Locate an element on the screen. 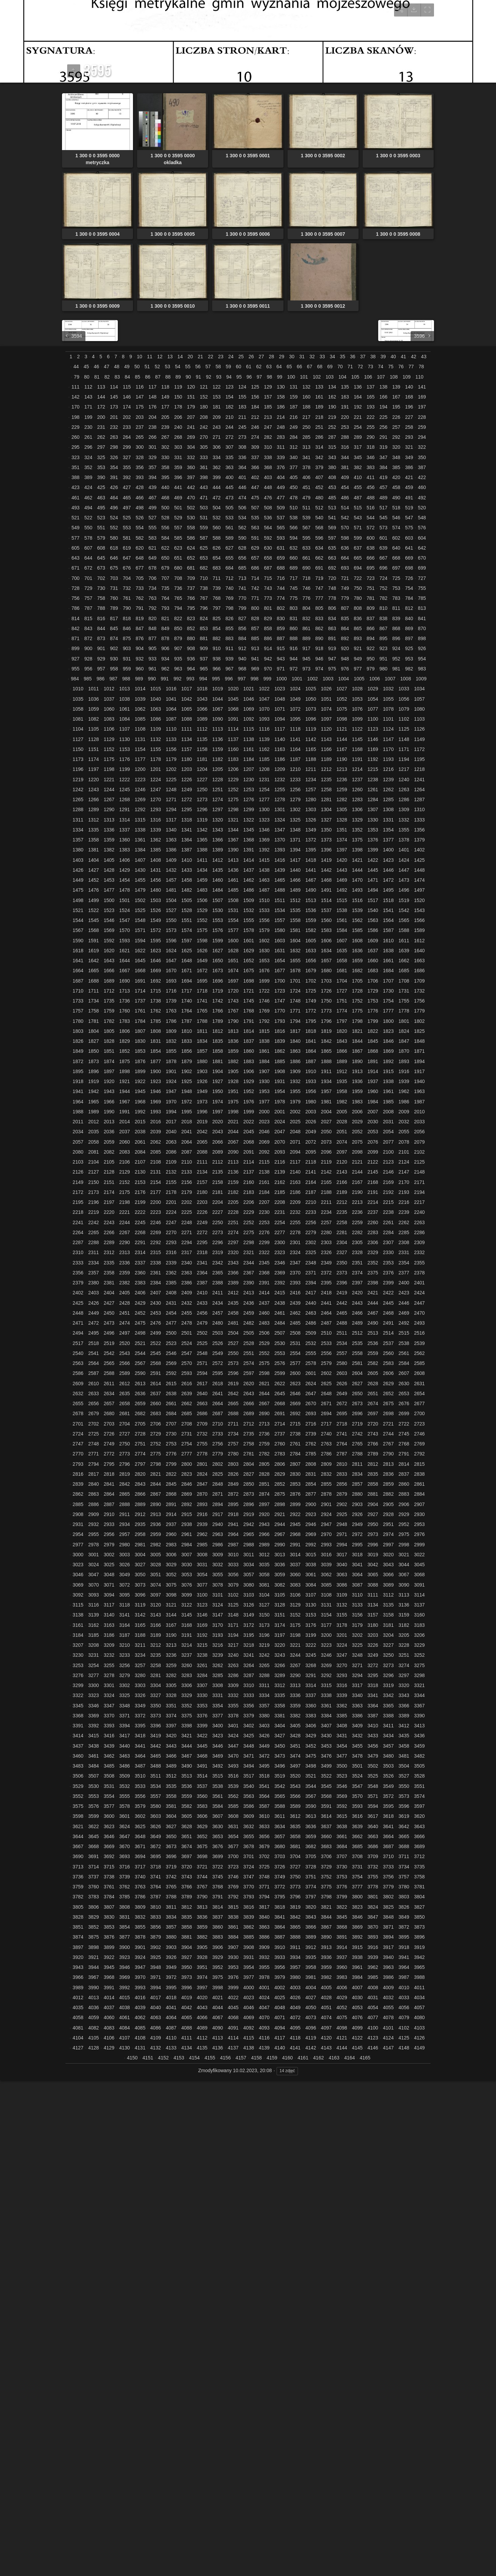  2619 is located at coordinates (233, 1383).